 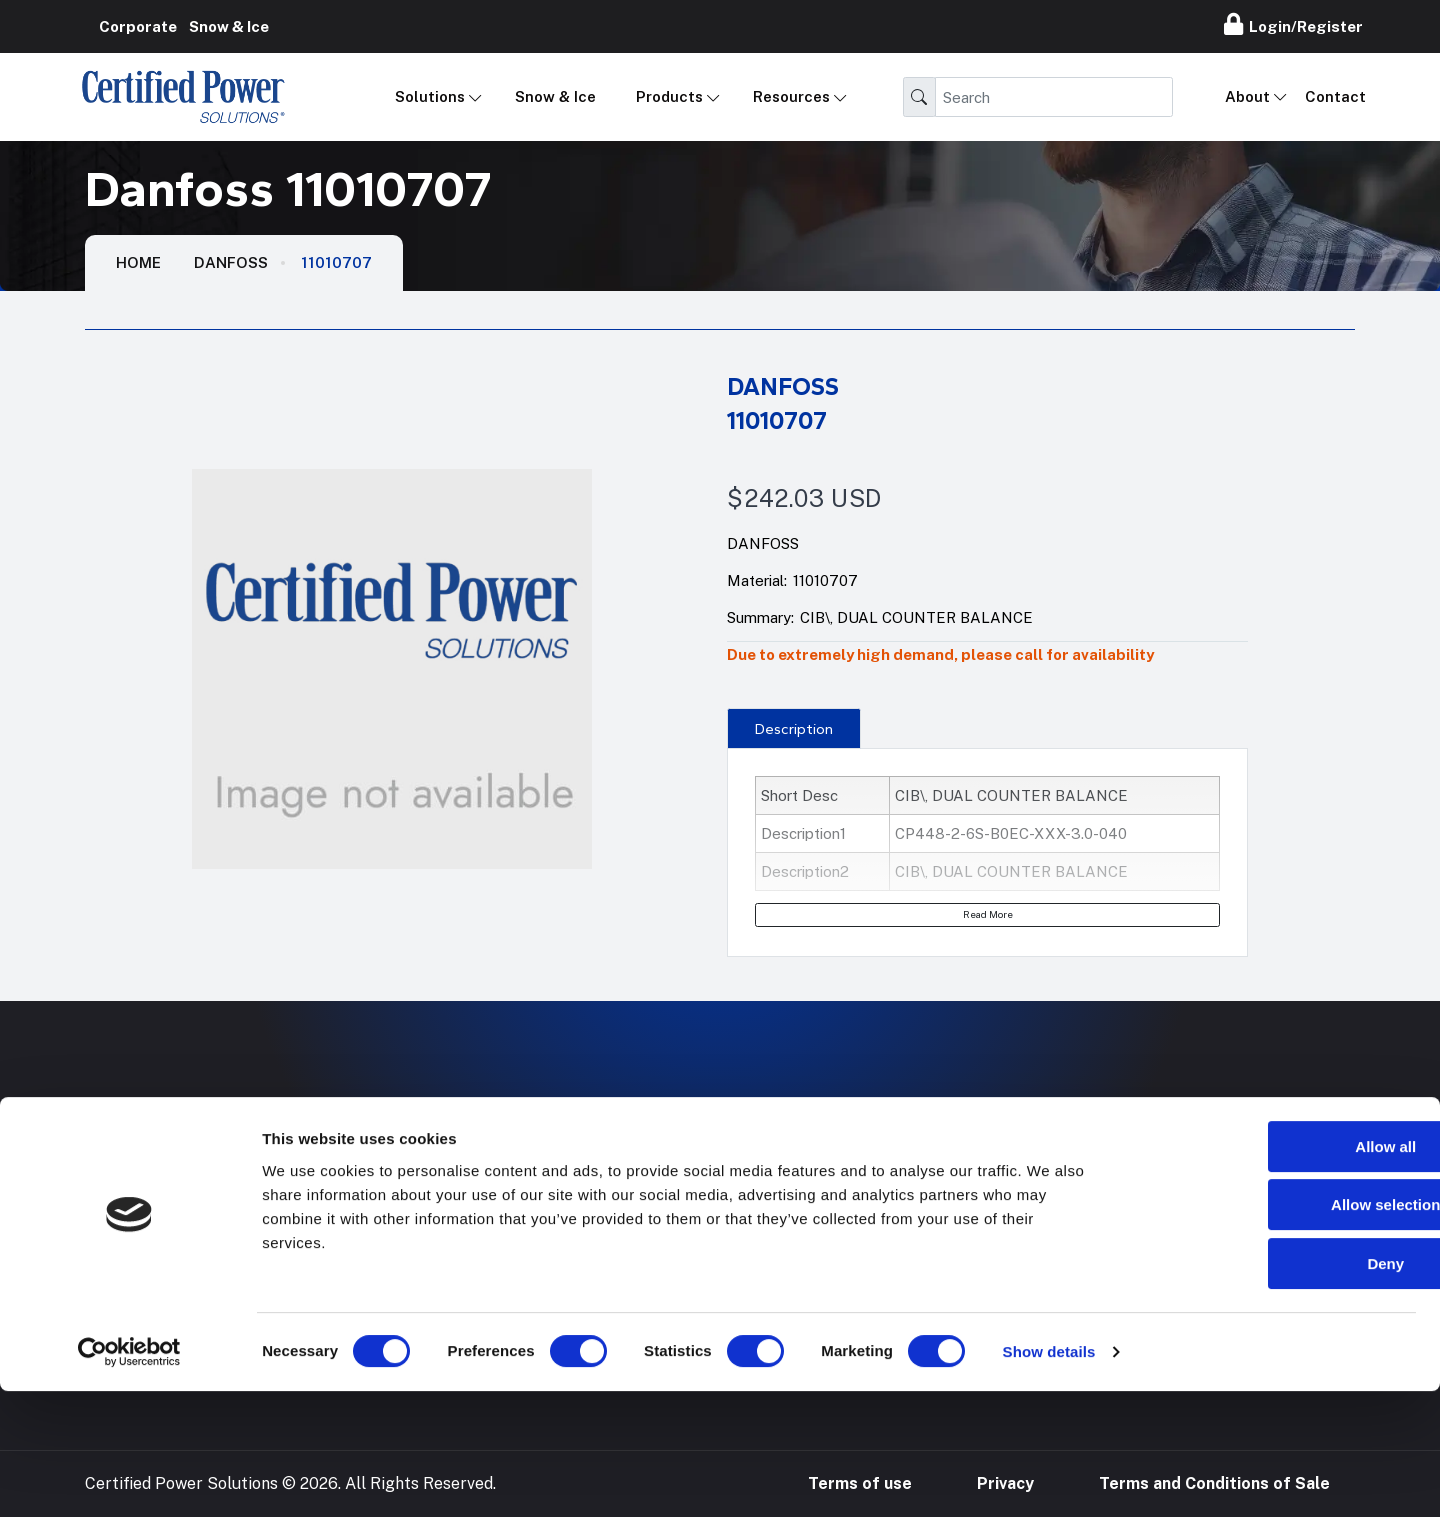 I want to click on Allow selection, so click(x=1272, y=1331).